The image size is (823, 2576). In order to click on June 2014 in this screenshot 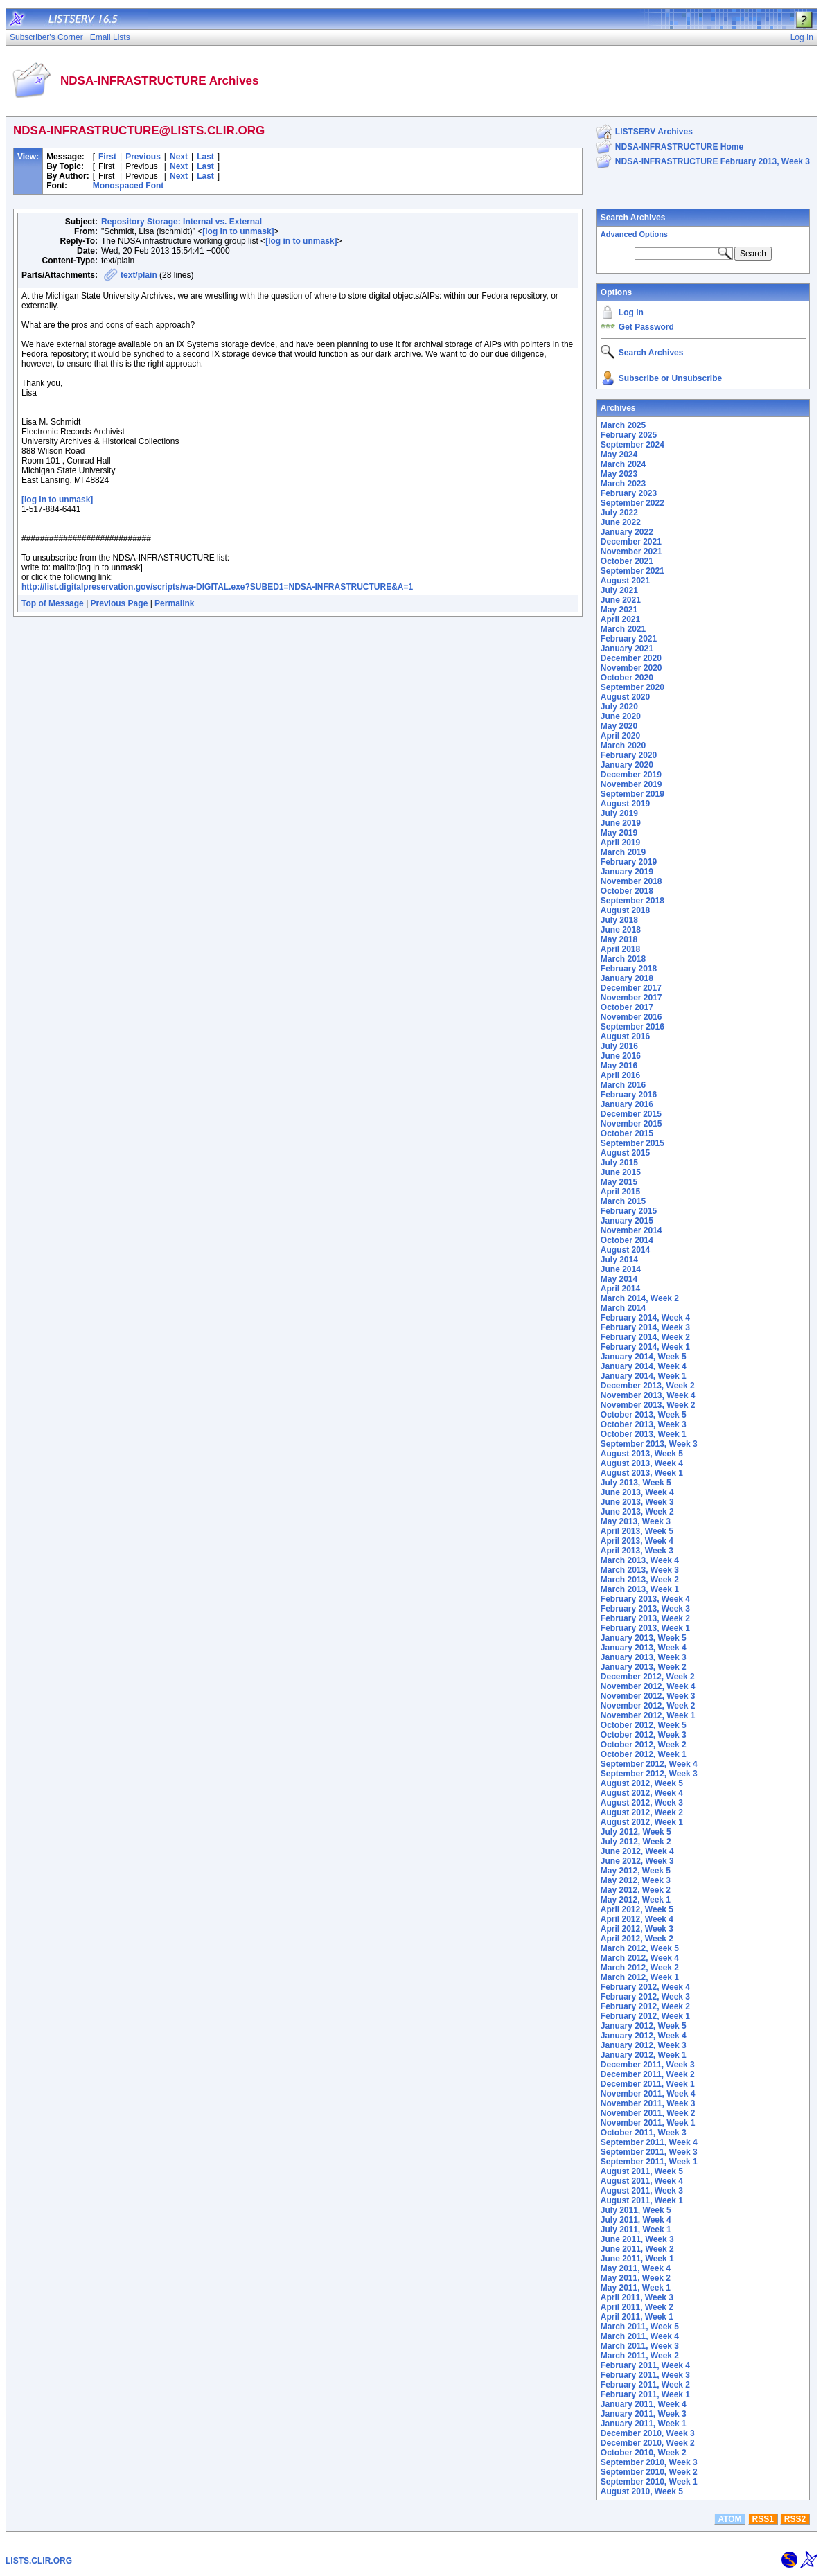, I will do `click(621, 1269)`.